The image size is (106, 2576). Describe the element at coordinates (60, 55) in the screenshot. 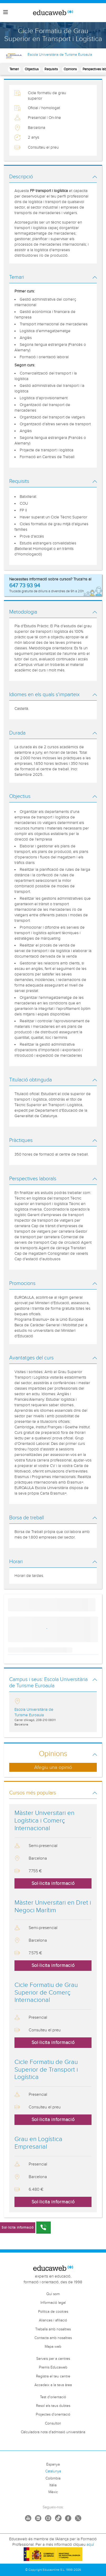

I see `Escola Universitària de Turisme Euroaula` at that location.